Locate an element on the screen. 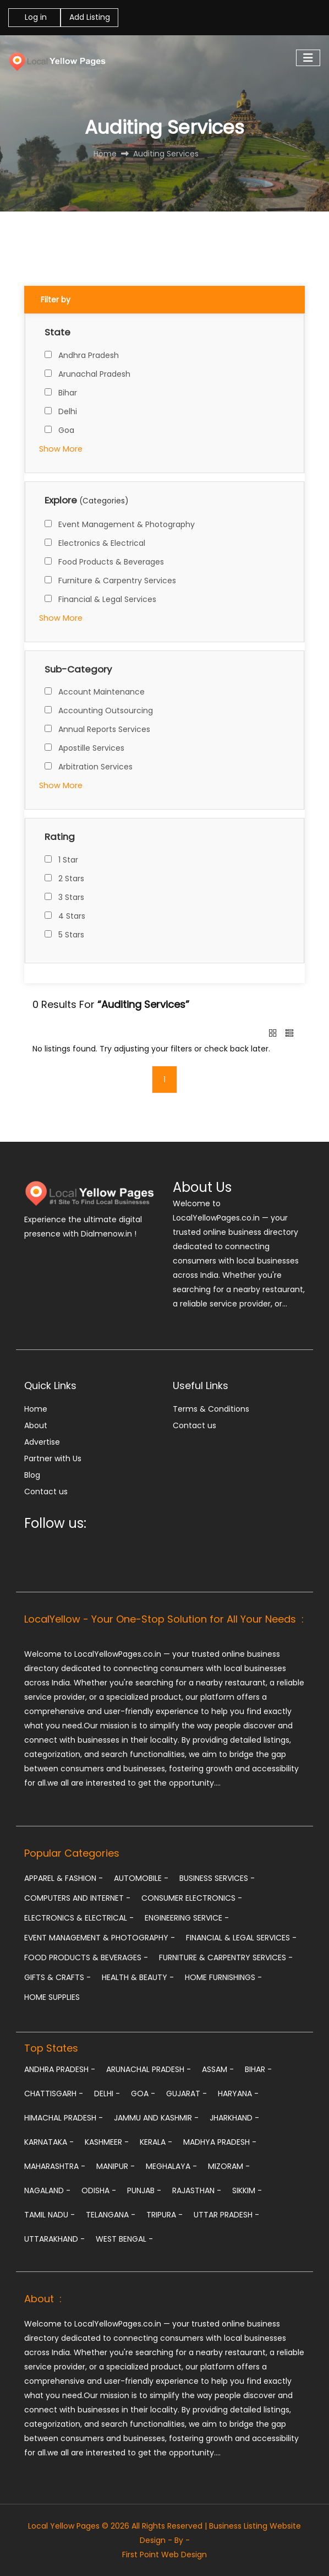  Telangana - is located at coordinates (110, 2214).